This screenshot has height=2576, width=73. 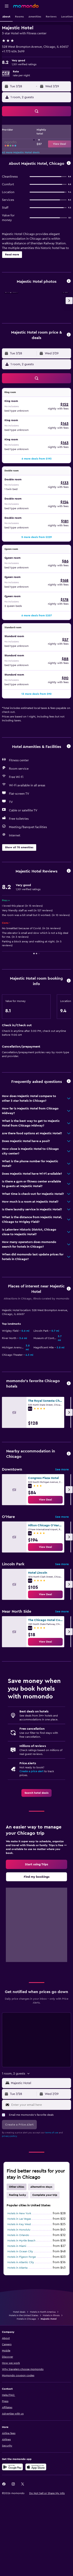 I want to click on Hotels in Las Vegas, so click(x=19, y=2219).